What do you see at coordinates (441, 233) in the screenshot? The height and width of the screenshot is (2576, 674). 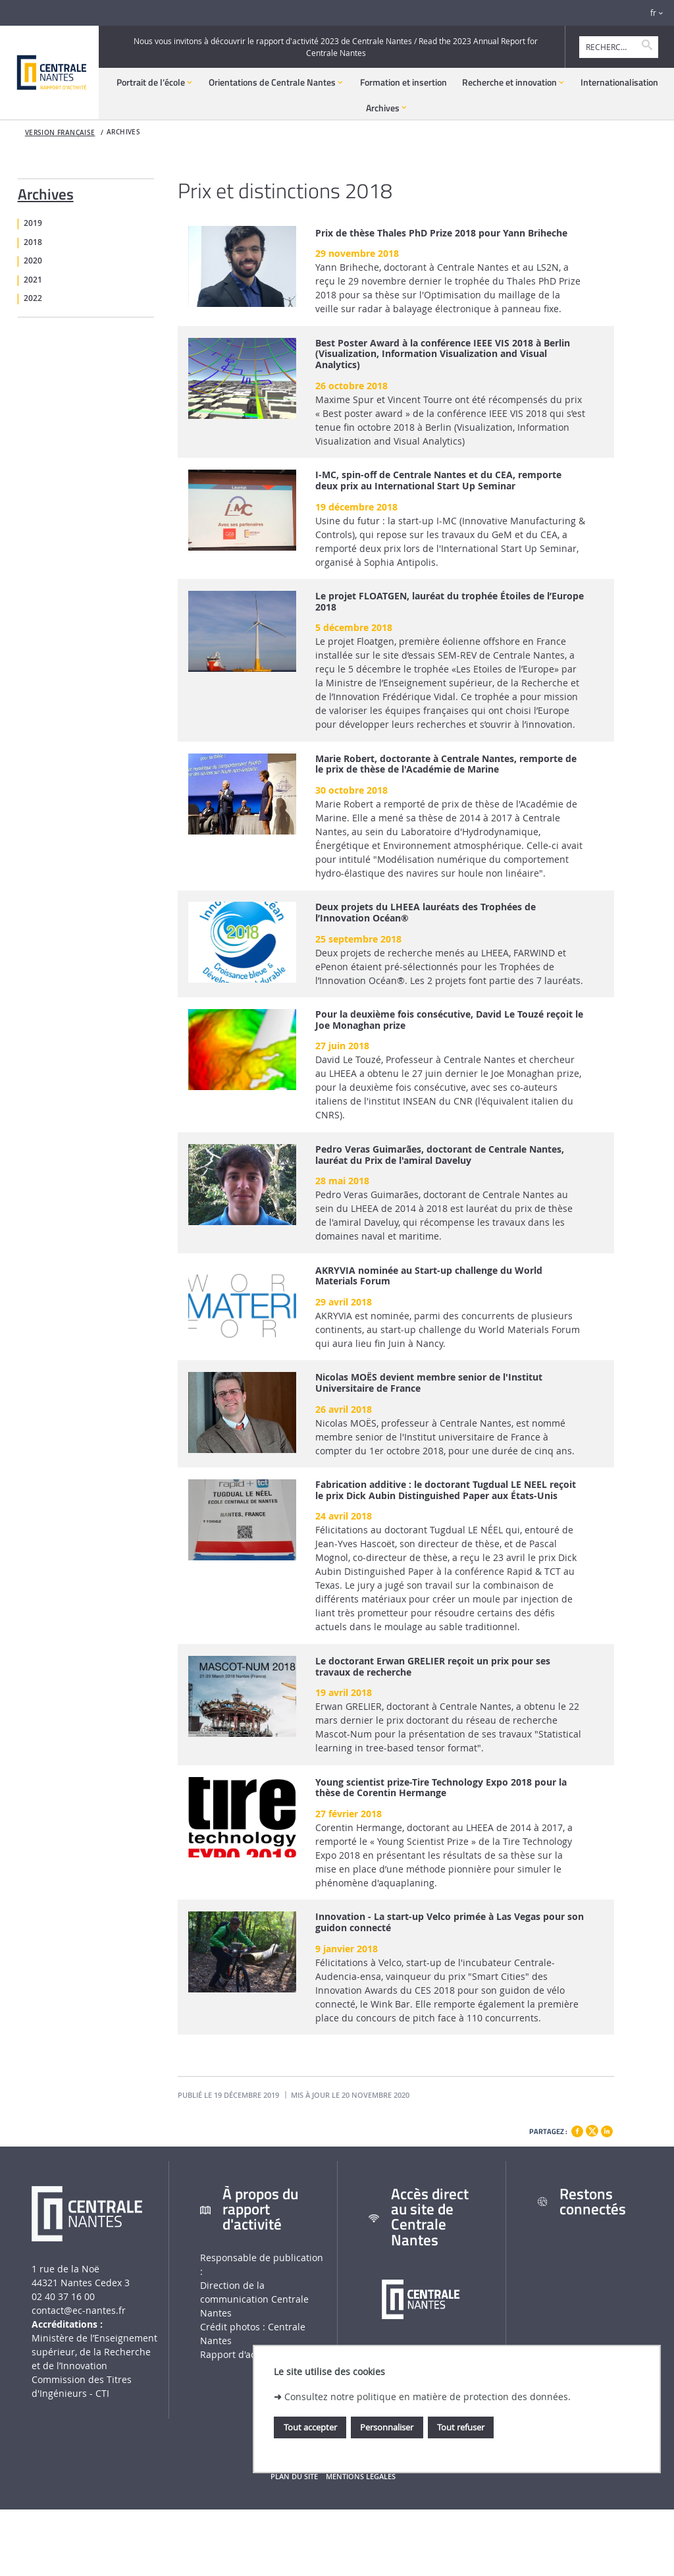 I see `Prix de thèse Thales PhD Prize 2018 pour Yann Briheche` at bounding box center [441, 233].